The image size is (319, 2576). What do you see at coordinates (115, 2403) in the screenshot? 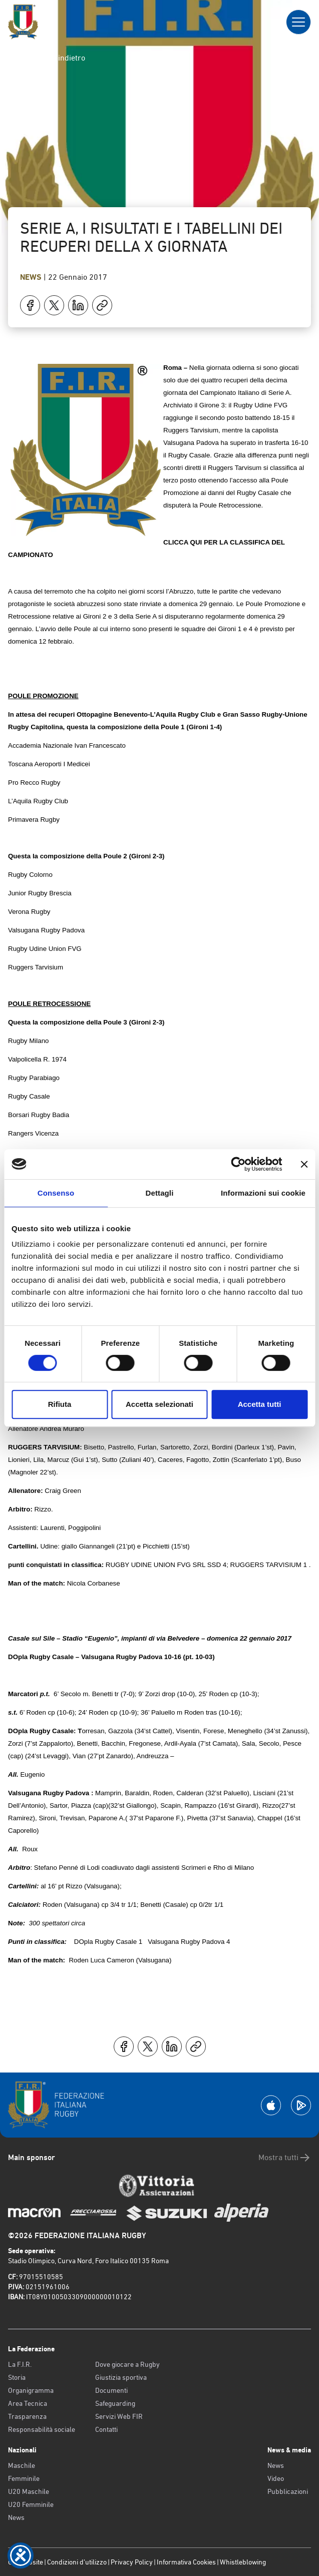
I see `Safeguarding` at bounding box center [115, 2403].